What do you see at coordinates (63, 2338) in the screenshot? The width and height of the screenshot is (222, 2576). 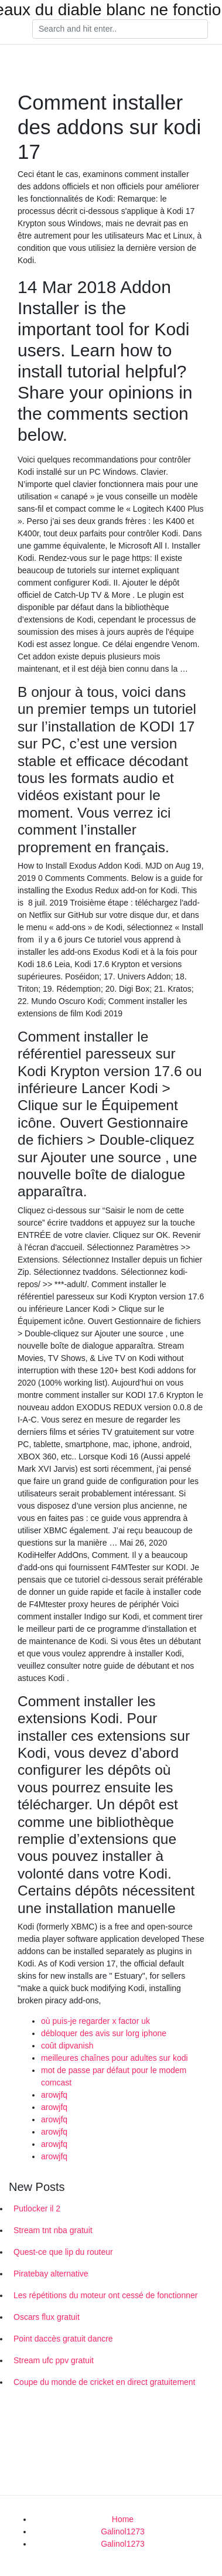 I see `Point daccès gratuit dancre` at bounding box center [63, 2338].